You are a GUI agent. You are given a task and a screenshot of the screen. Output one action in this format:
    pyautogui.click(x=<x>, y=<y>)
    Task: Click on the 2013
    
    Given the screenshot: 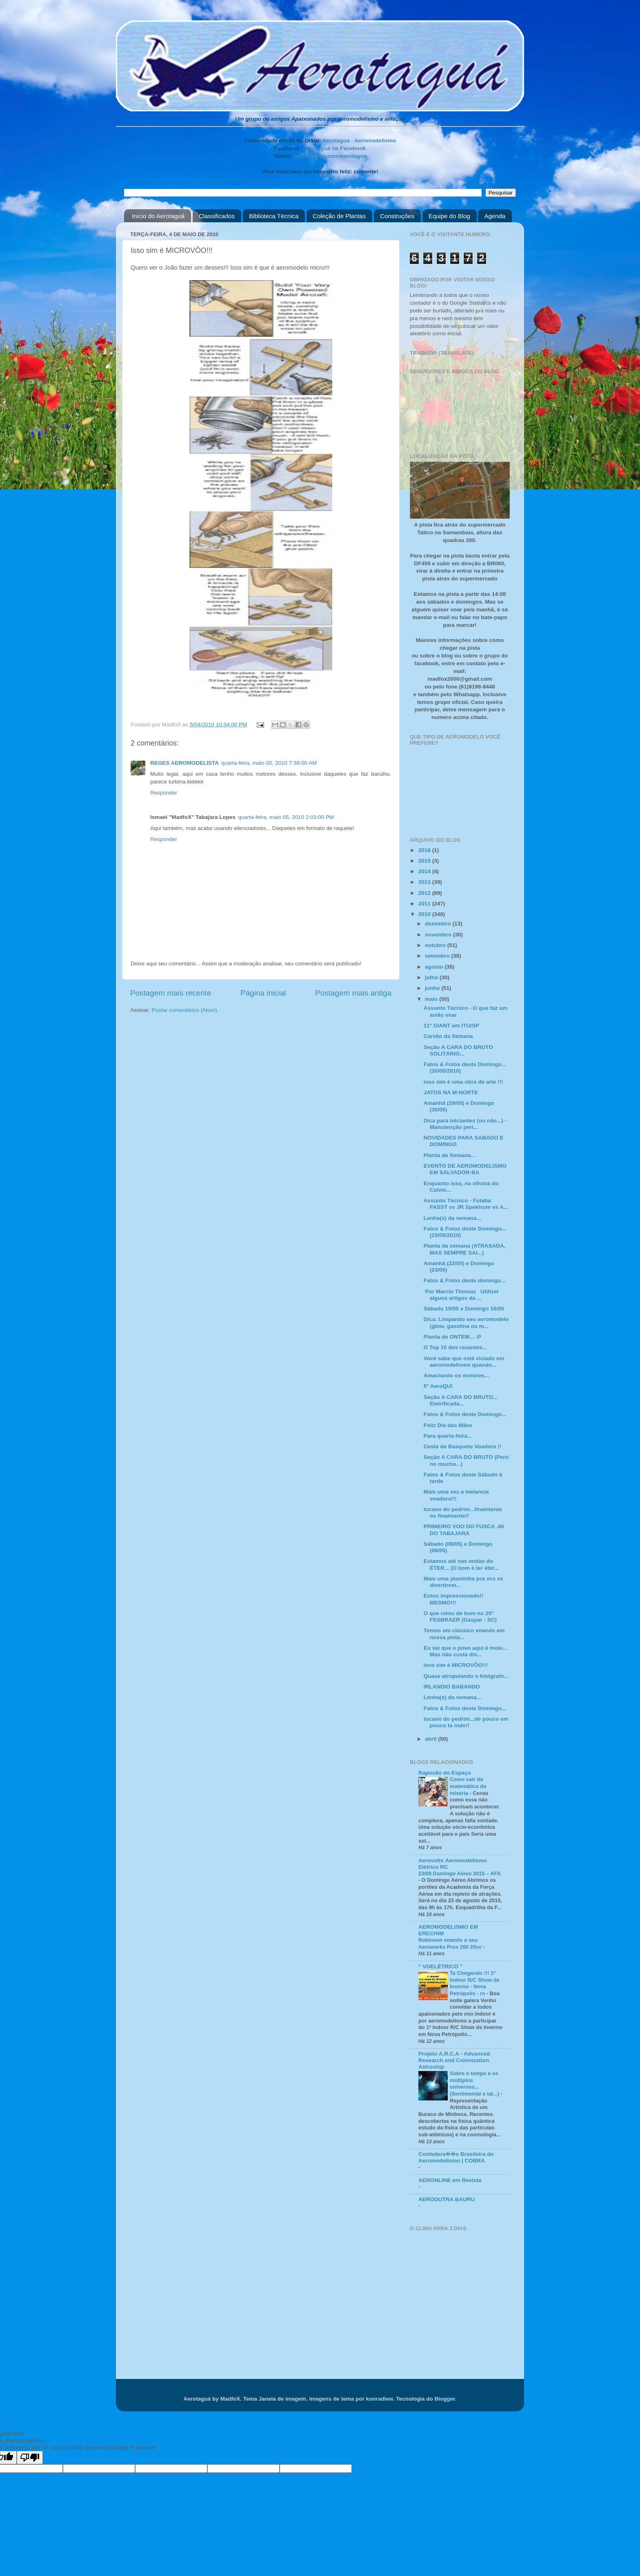 What is the action you would take?
    pyautogui.click(x=425, y=882)
    